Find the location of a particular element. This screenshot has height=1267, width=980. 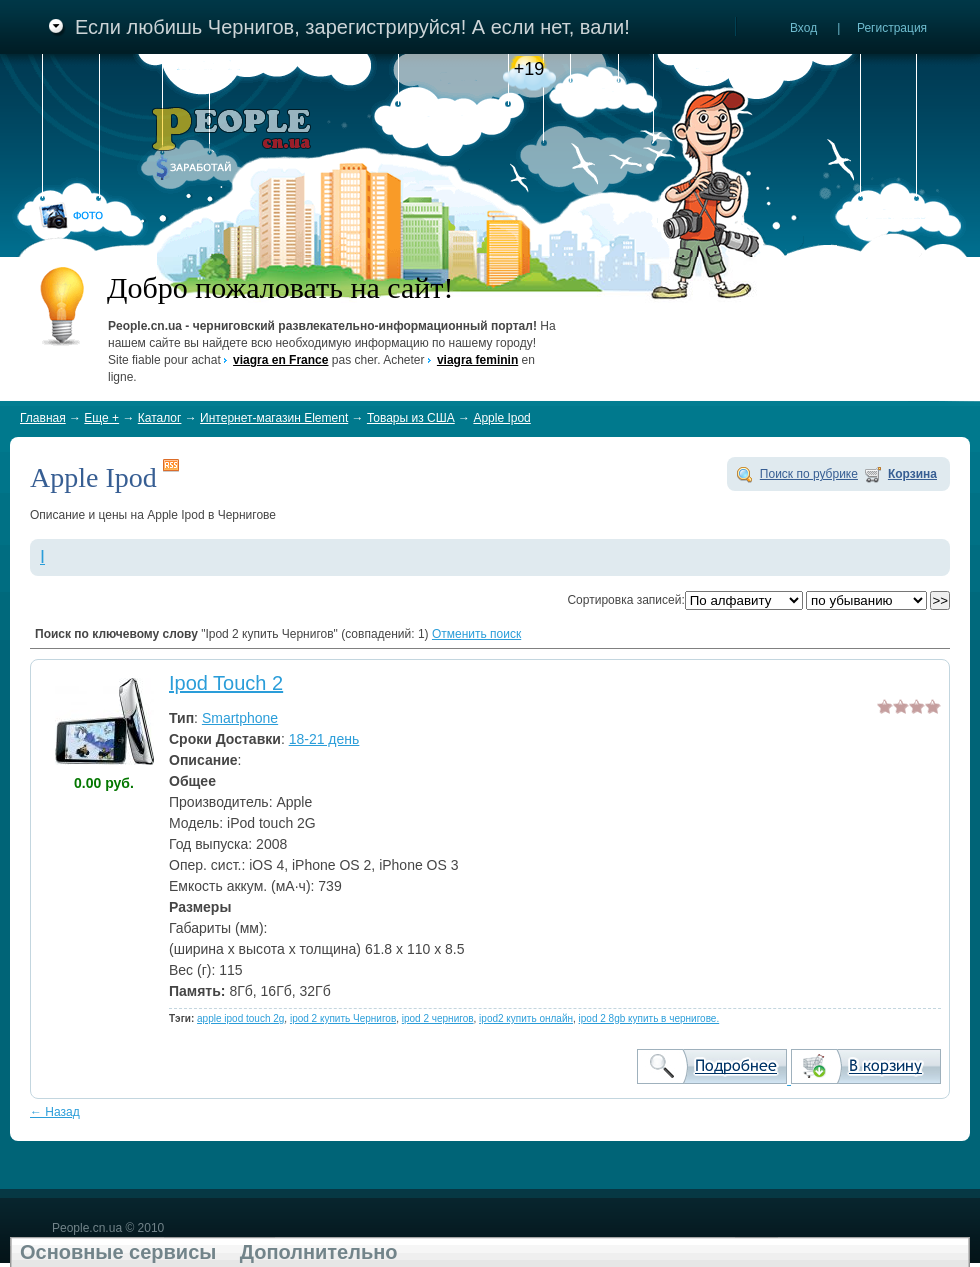

apple ipod touch 2g is located at coordinates (240, 1018).